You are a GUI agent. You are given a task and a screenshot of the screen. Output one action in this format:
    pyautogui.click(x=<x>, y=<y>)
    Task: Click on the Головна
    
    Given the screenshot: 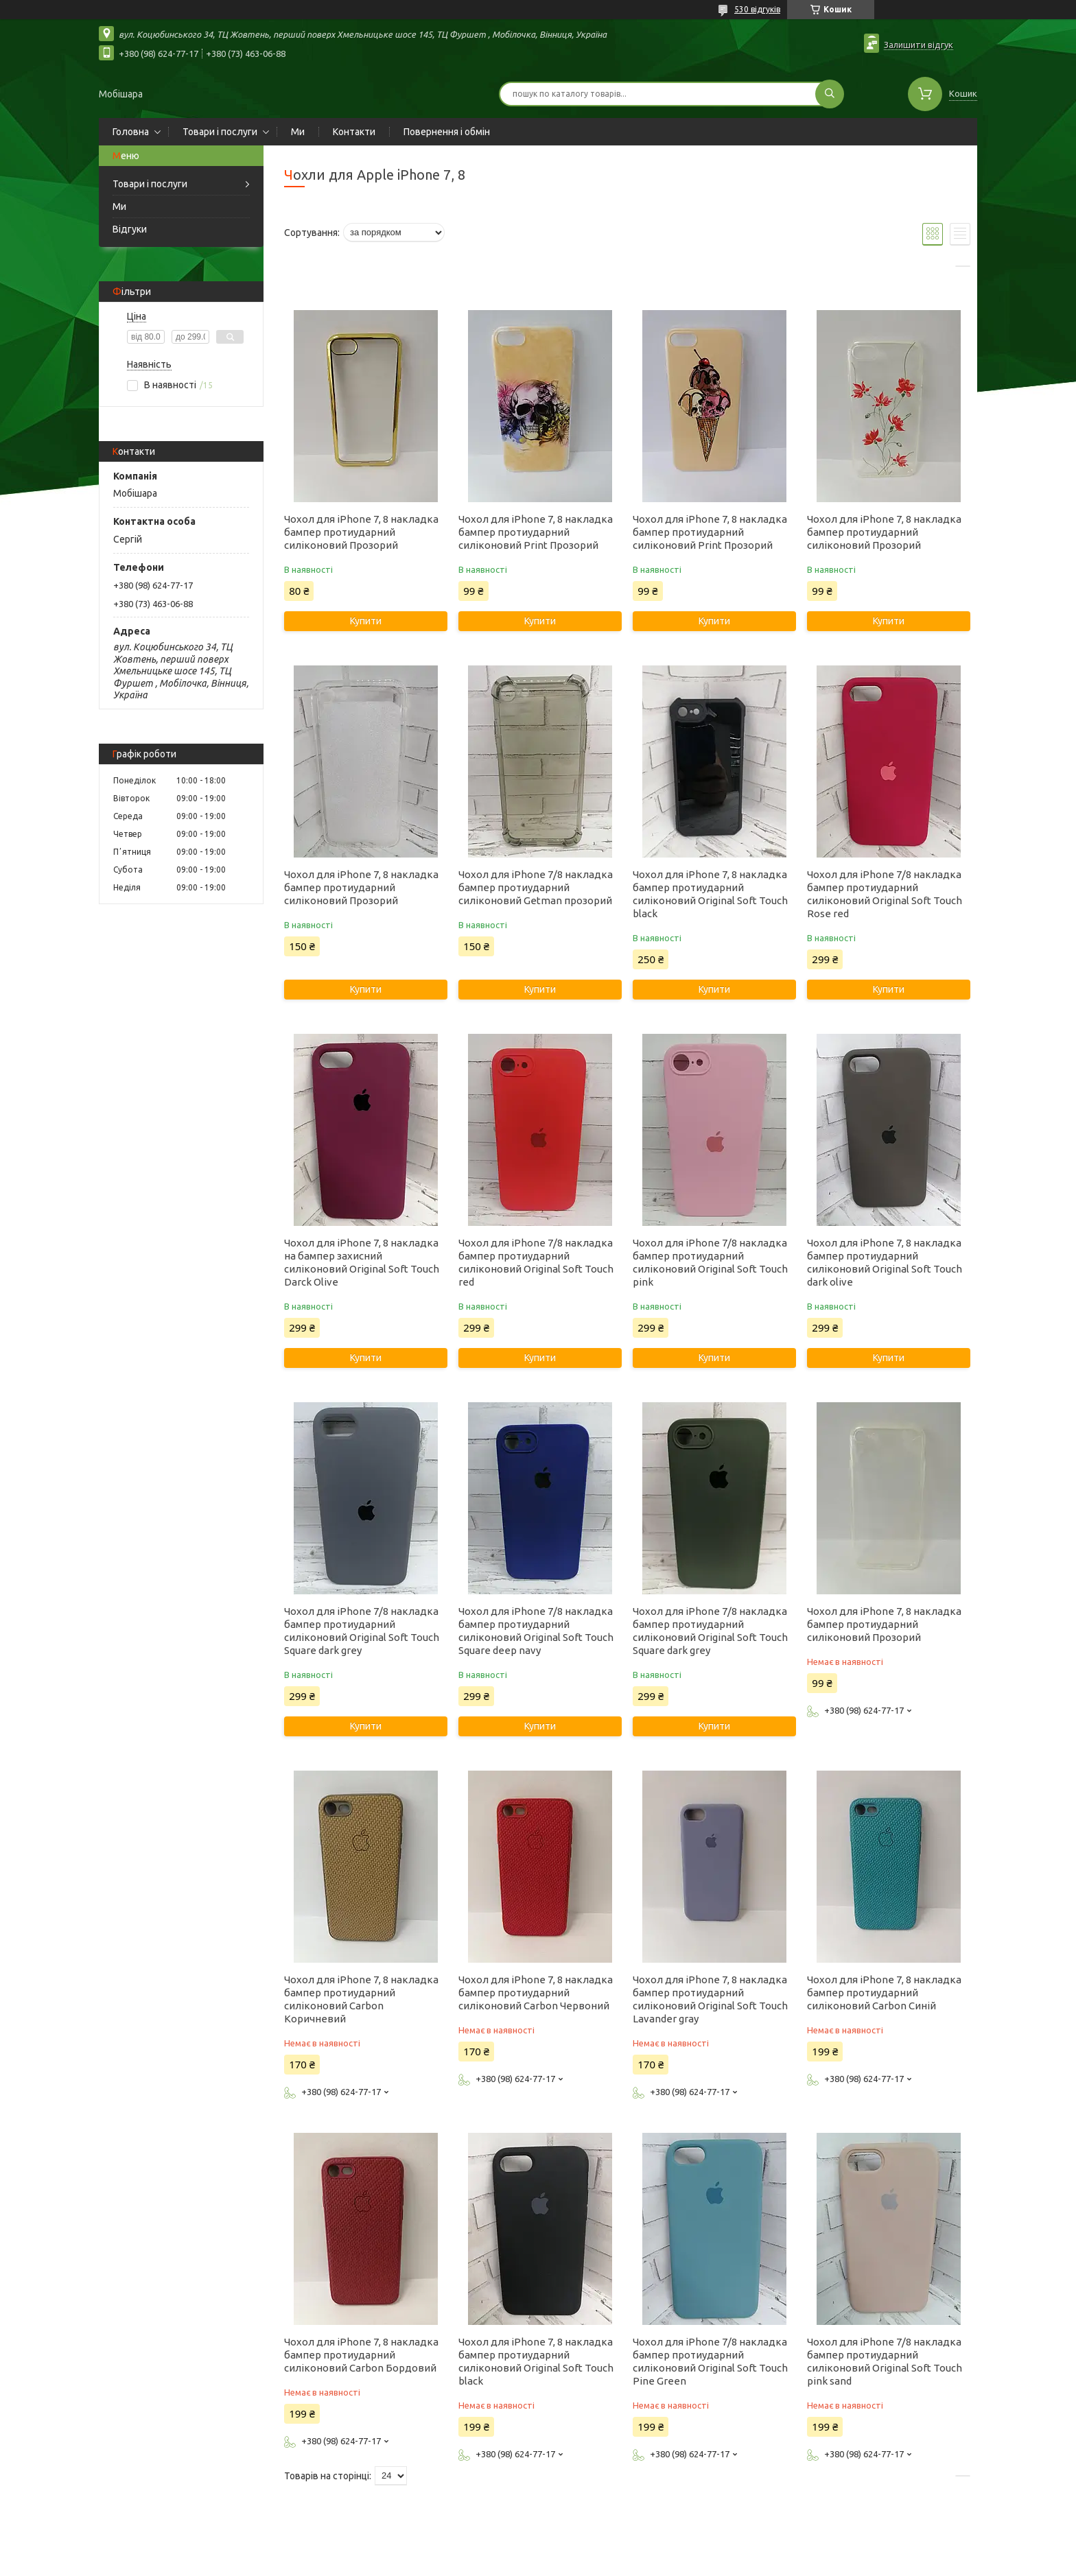 What is the action you would take?
    pyautogui.click(x=131, y=132)
    